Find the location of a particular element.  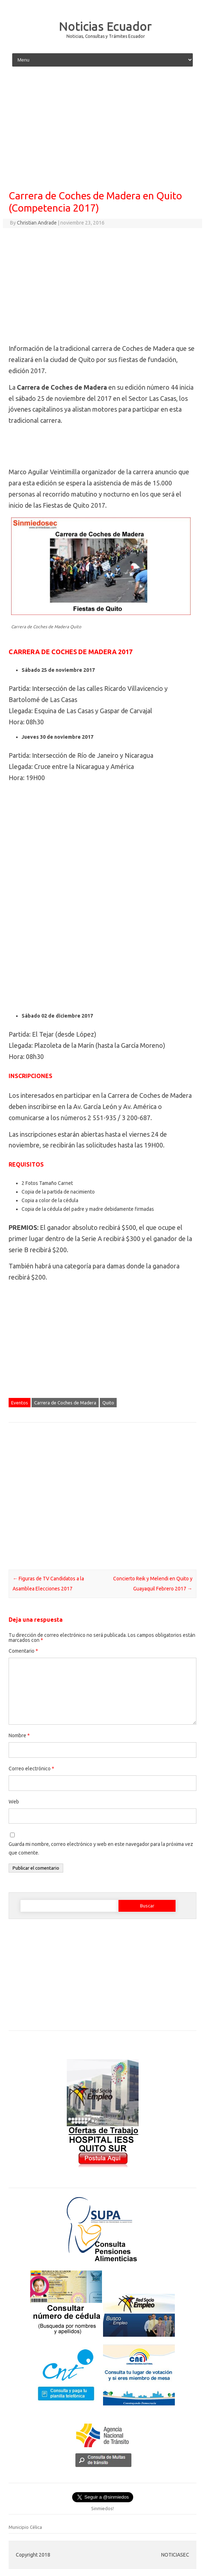

Comentario is located at coordinates (23, 1651).